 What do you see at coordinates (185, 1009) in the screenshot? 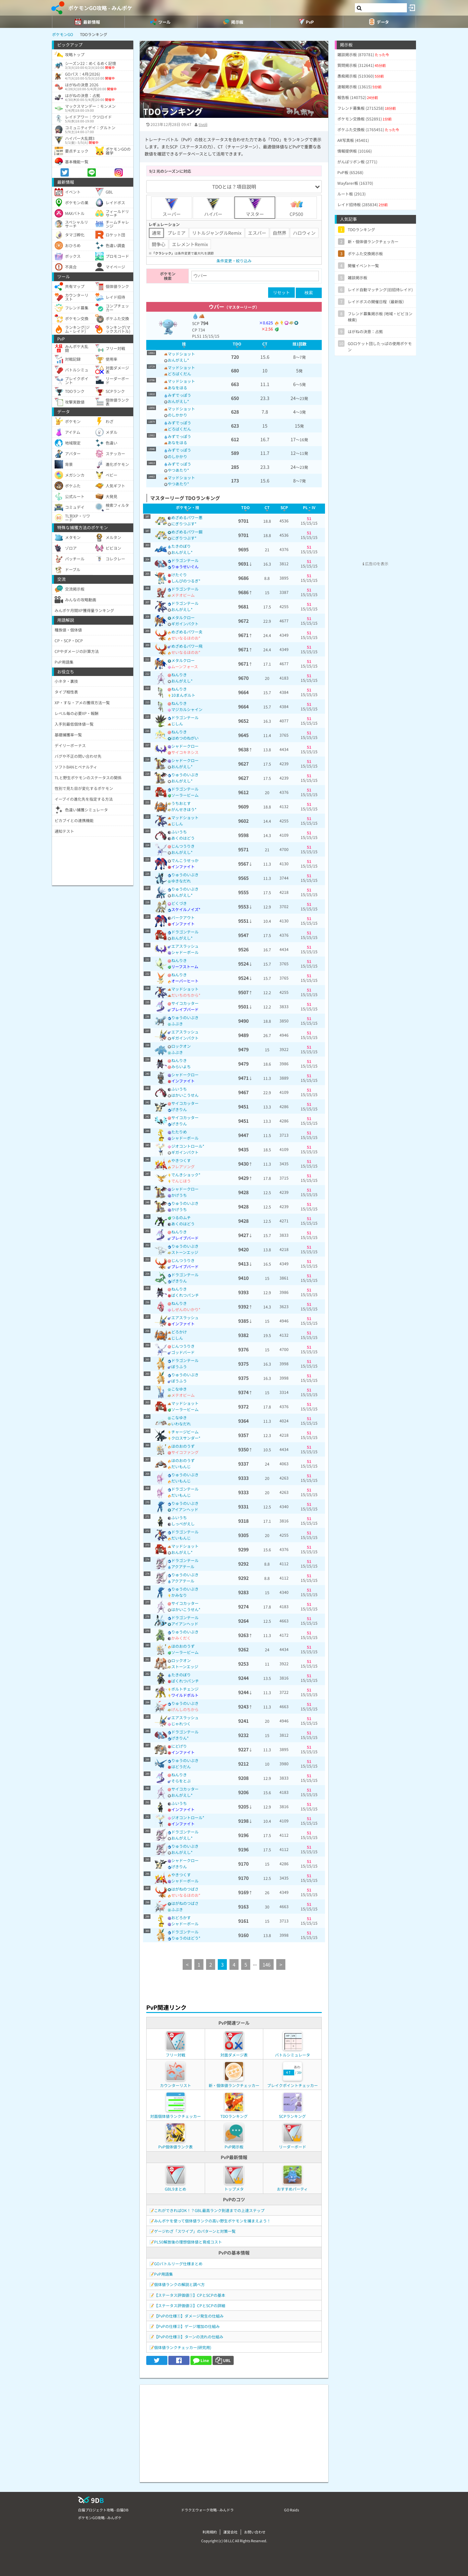
I see `ブレイブバード` at bounding box center [185, 1009].